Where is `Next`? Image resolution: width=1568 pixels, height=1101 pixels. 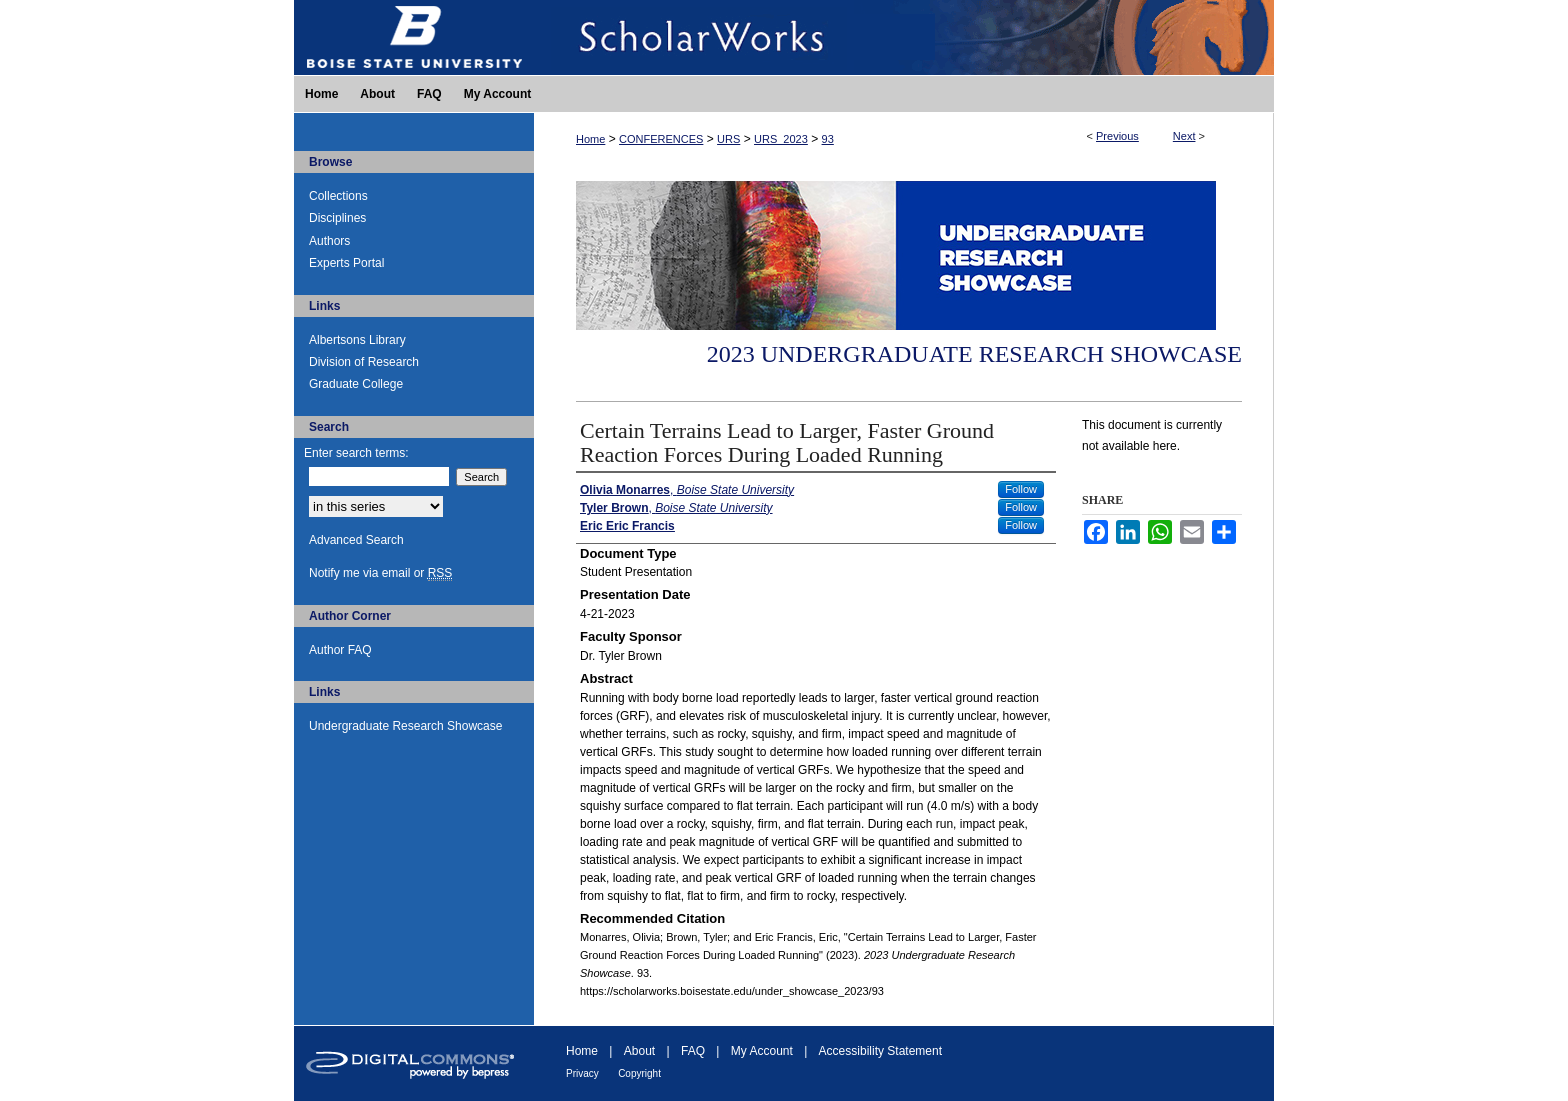 Next is located at coordinates (1184, 136).